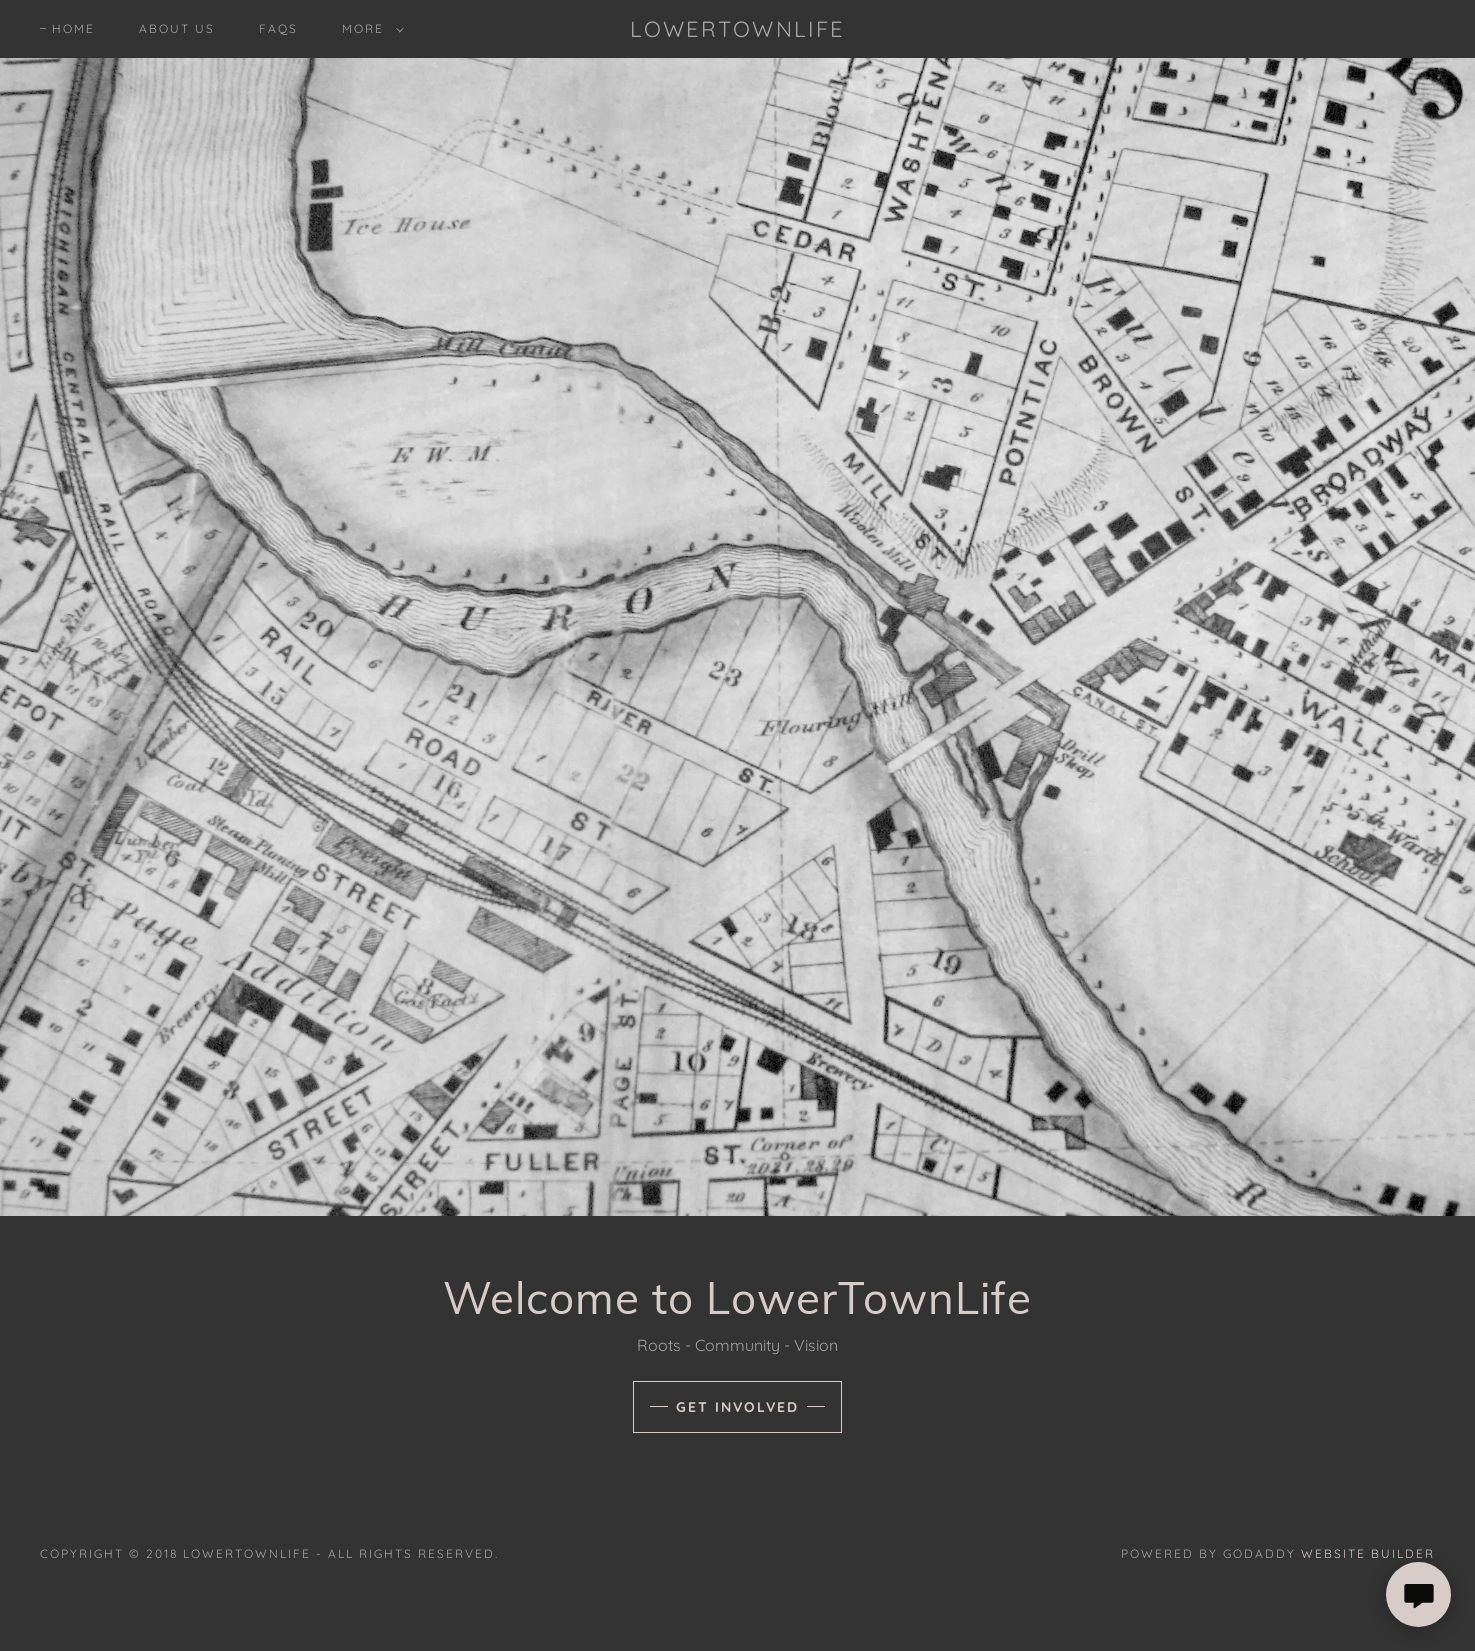  Describe the element at coordinates (278, 28) in the screenshot. I see `FAQs [navigation]` at that location.